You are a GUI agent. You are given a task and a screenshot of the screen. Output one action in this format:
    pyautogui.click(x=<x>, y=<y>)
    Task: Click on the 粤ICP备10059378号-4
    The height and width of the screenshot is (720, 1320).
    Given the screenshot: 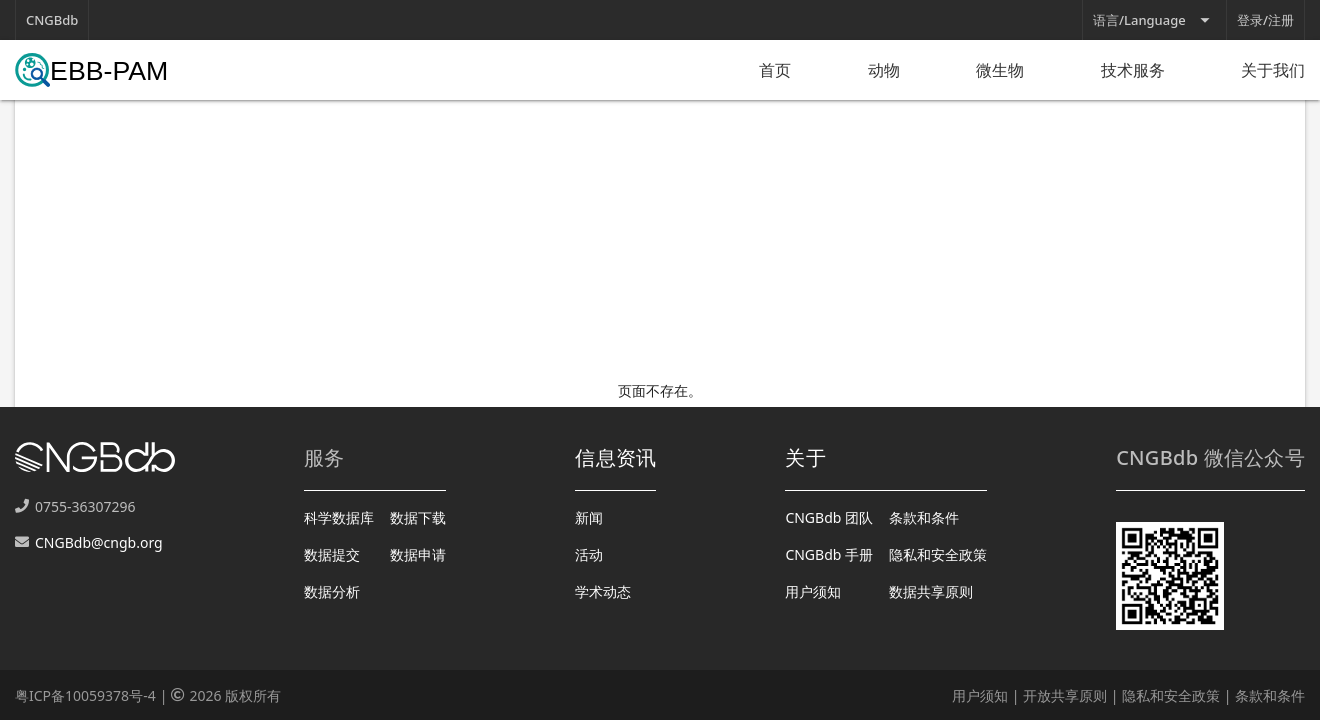 What is the action you would take?
    pyautogui.click(x=85, y=695)
    